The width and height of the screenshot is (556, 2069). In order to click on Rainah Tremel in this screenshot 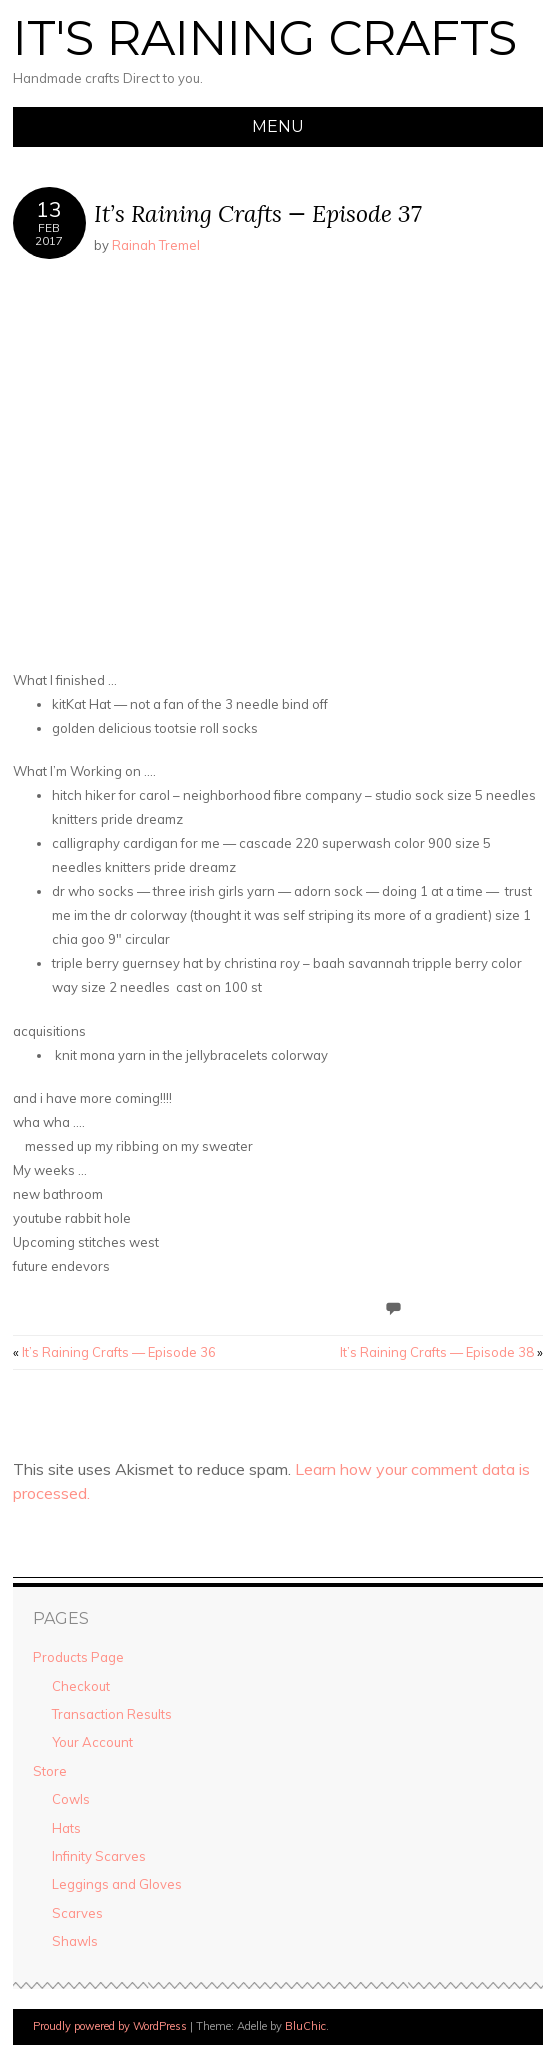, I will do `click(156, 245)`.